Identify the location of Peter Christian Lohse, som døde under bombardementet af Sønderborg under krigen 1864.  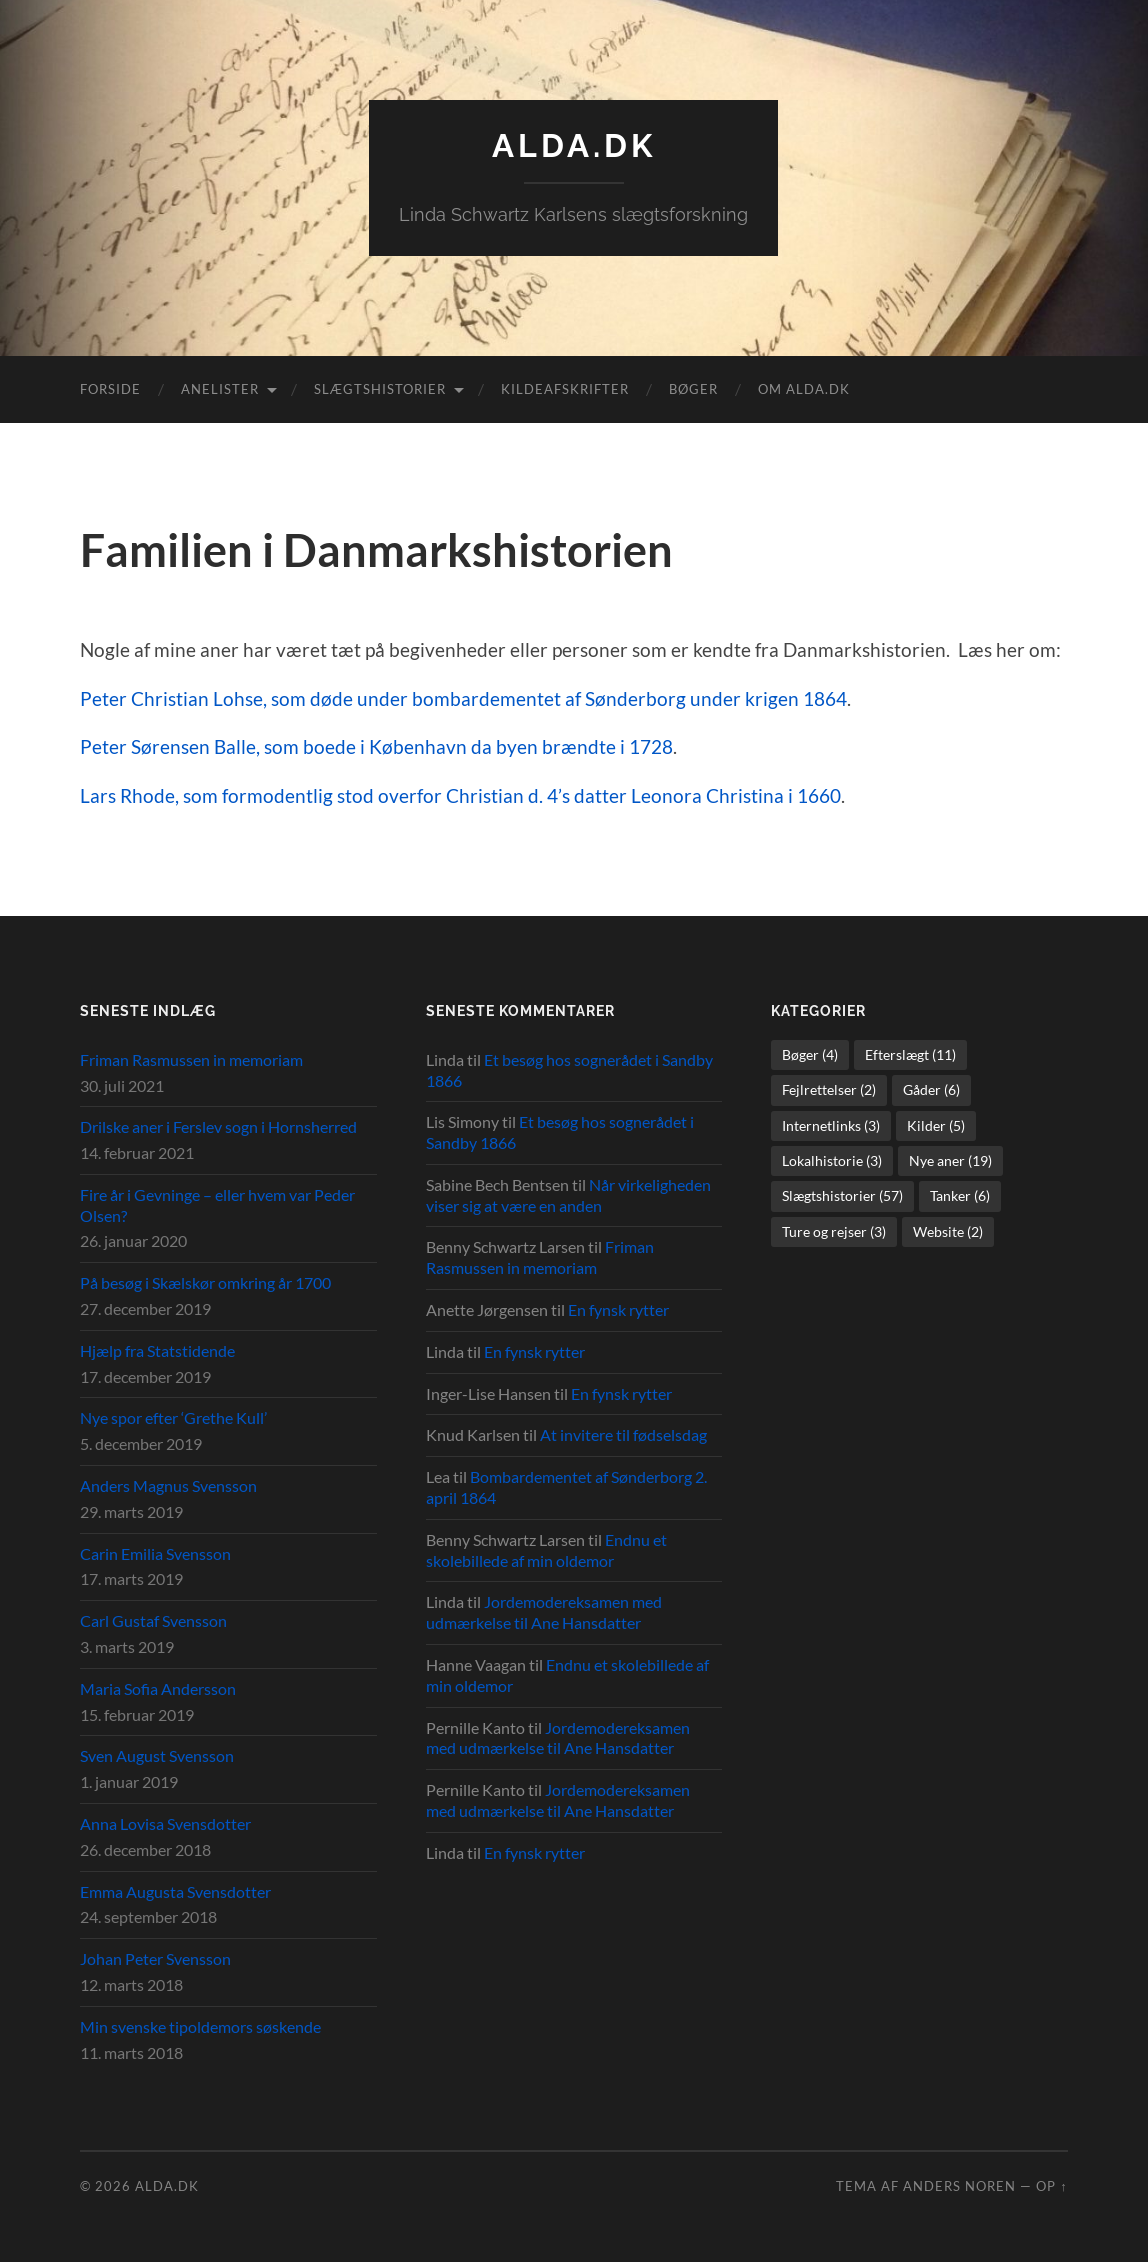
(463, 698).